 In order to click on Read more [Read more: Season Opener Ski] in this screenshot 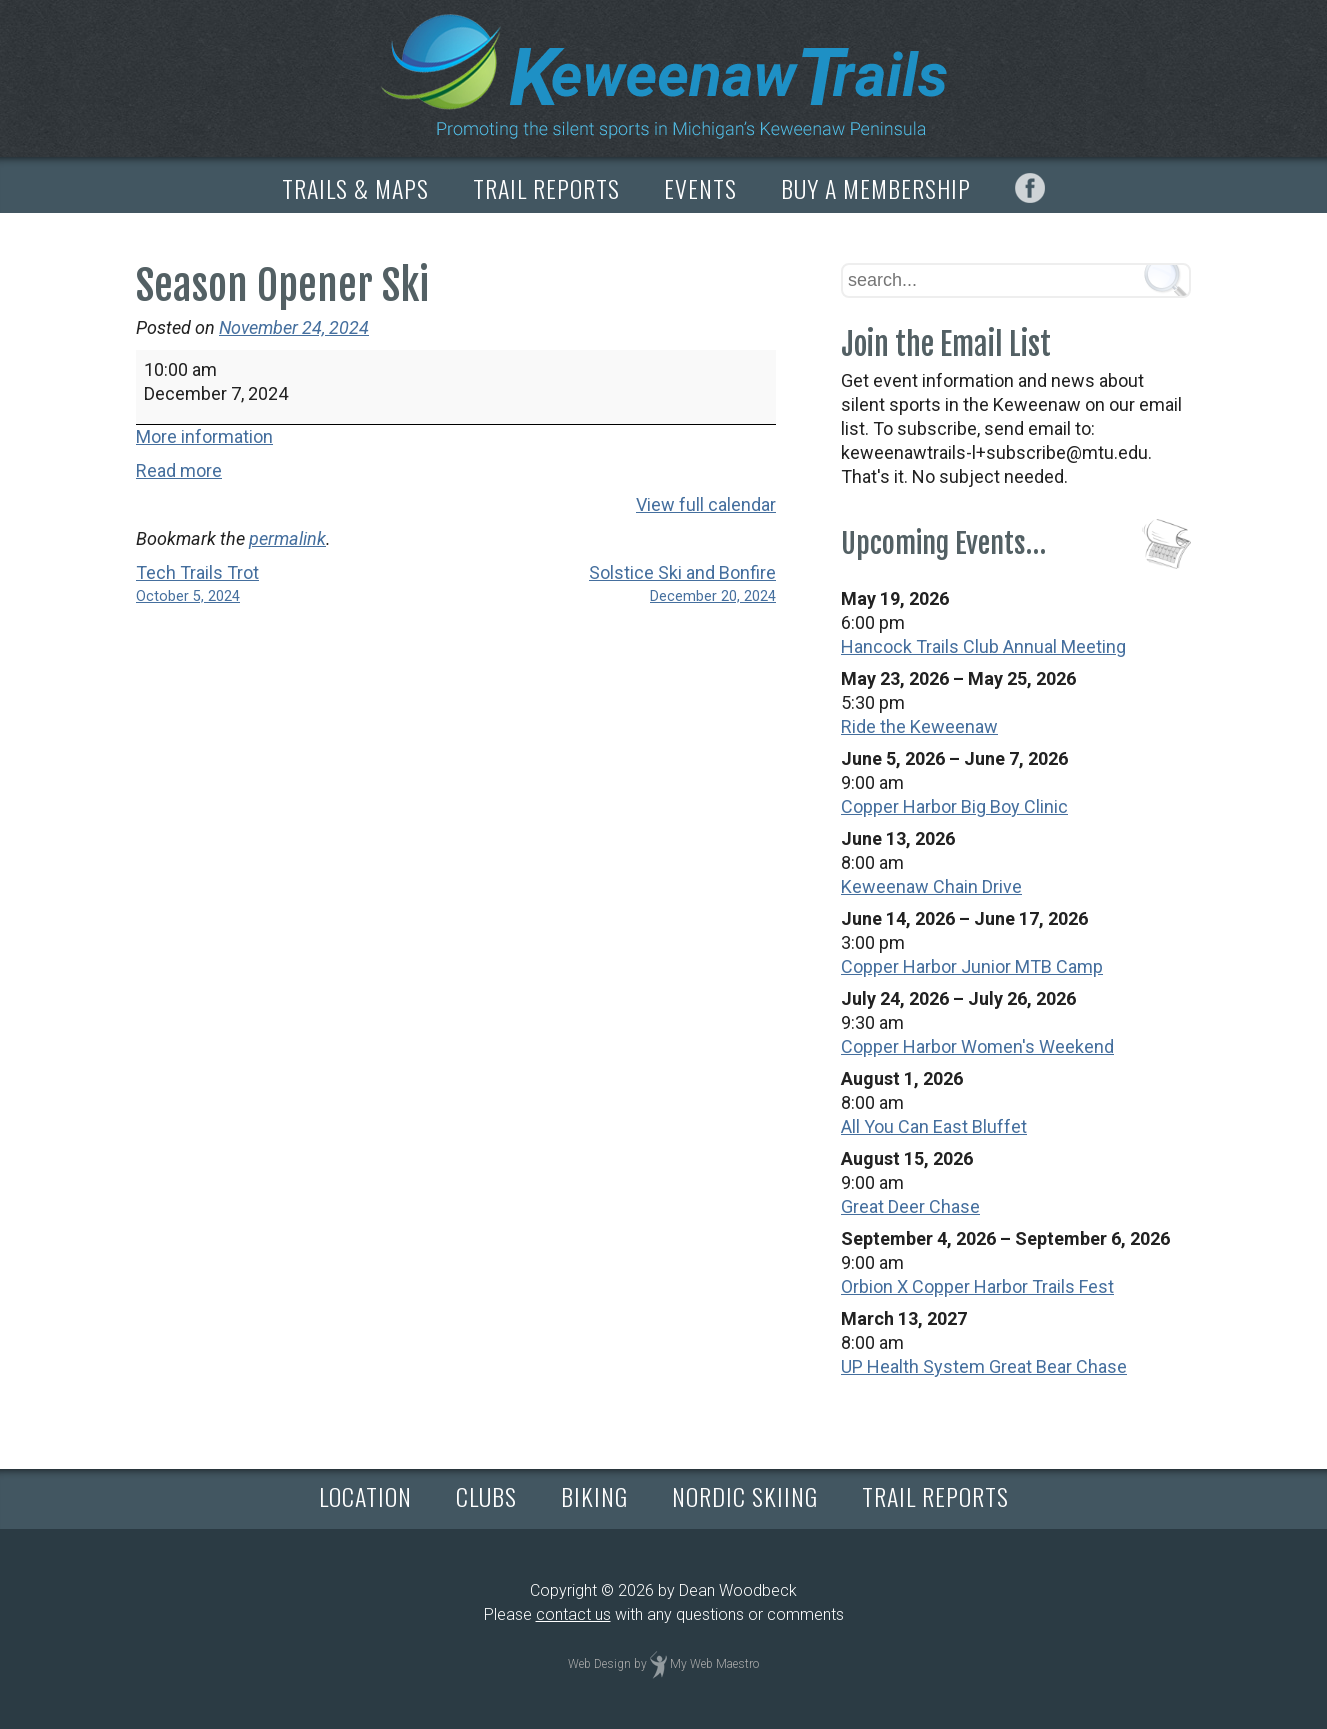, I will do `click(179, 470)`.